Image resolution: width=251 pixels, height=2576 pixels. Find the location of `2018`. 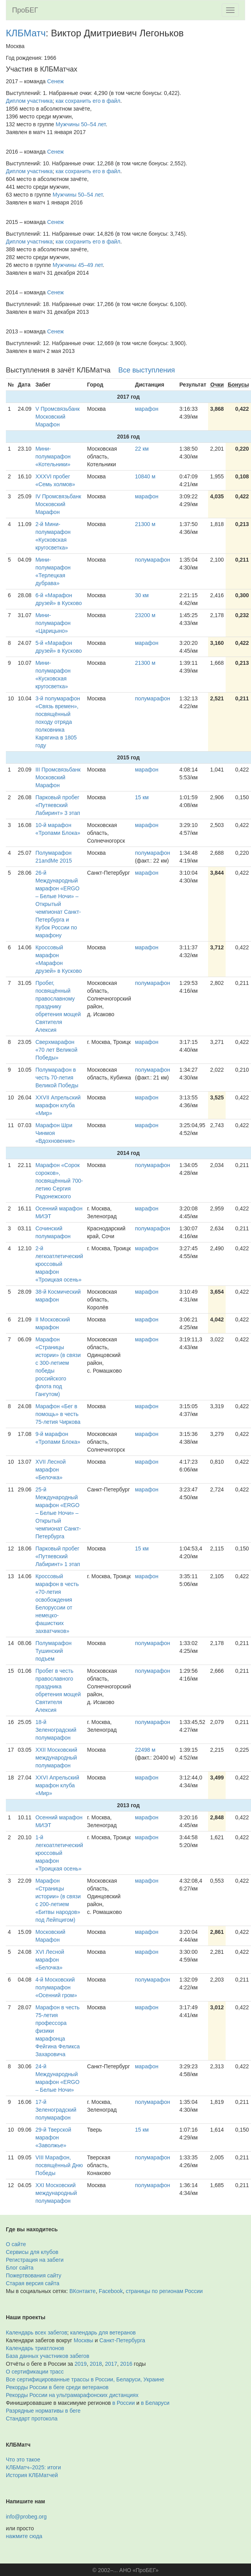

2018 is located at coordinates (96, 2364).